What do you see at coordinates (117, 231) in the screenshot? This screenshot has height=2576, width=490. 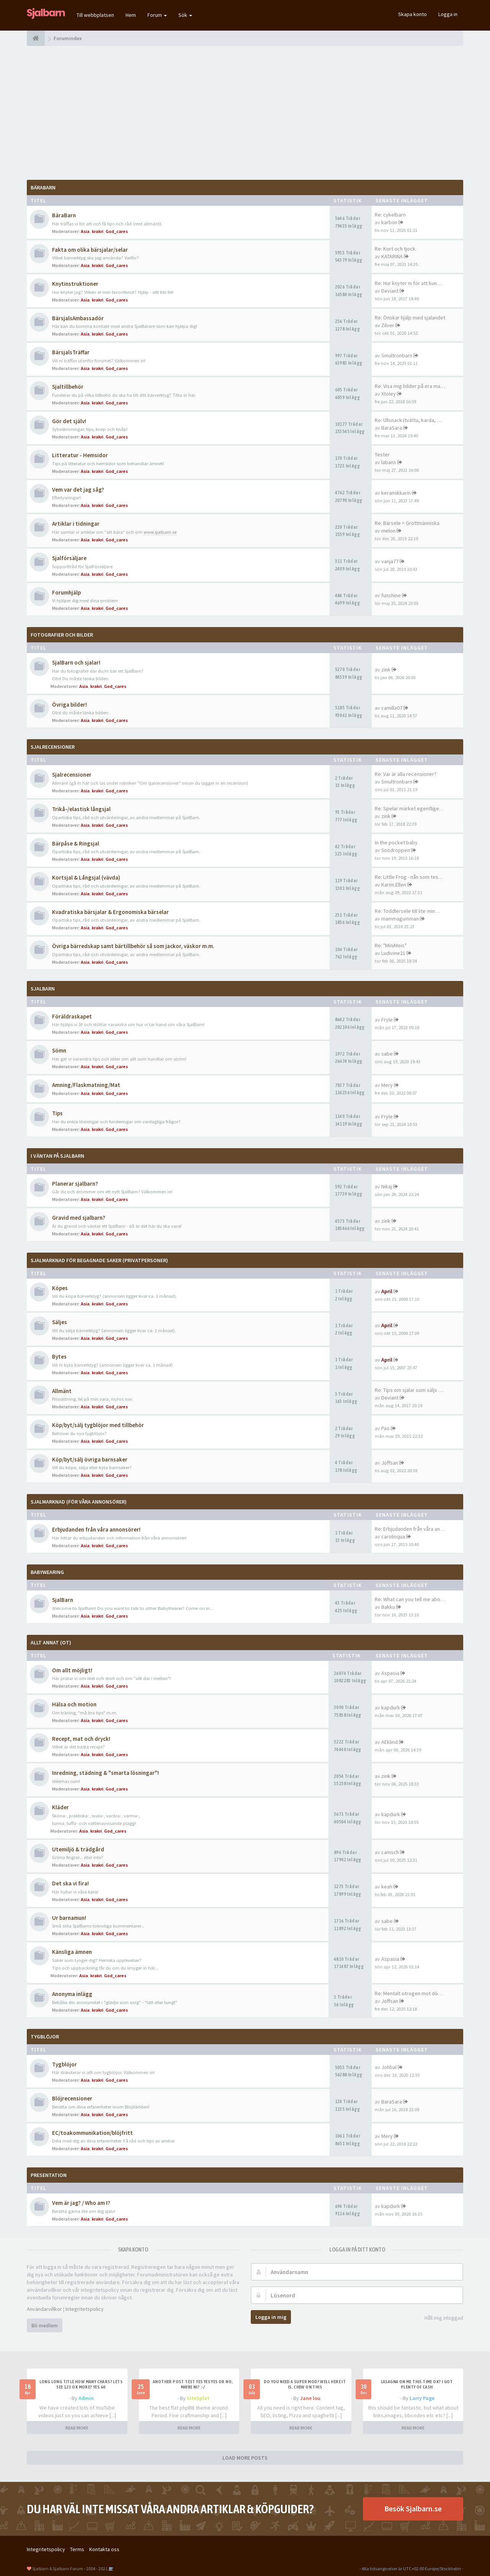 I see `God_cares` at bounding box center [117, 231].